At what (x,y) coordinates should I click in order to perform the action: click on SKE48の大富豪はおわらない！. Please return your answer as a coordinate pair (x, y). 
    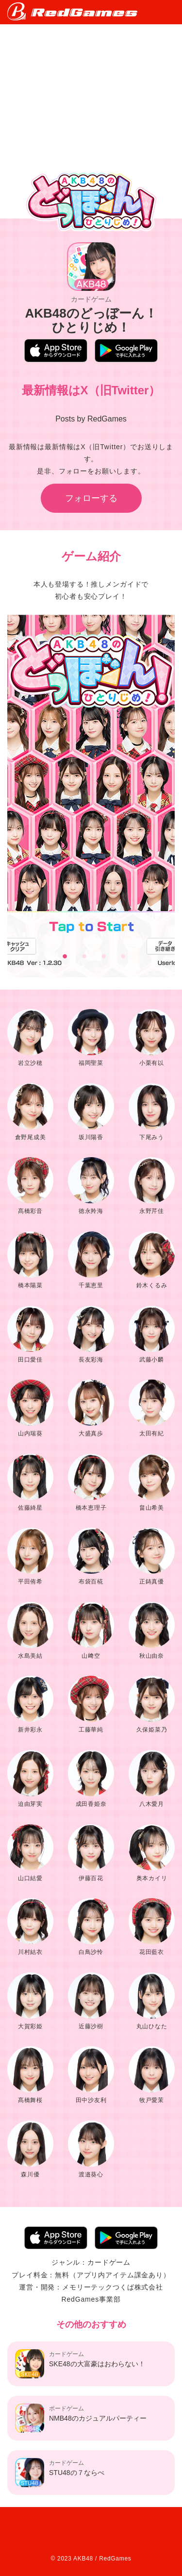
    Looking at the image, I should click on (80, 2363).